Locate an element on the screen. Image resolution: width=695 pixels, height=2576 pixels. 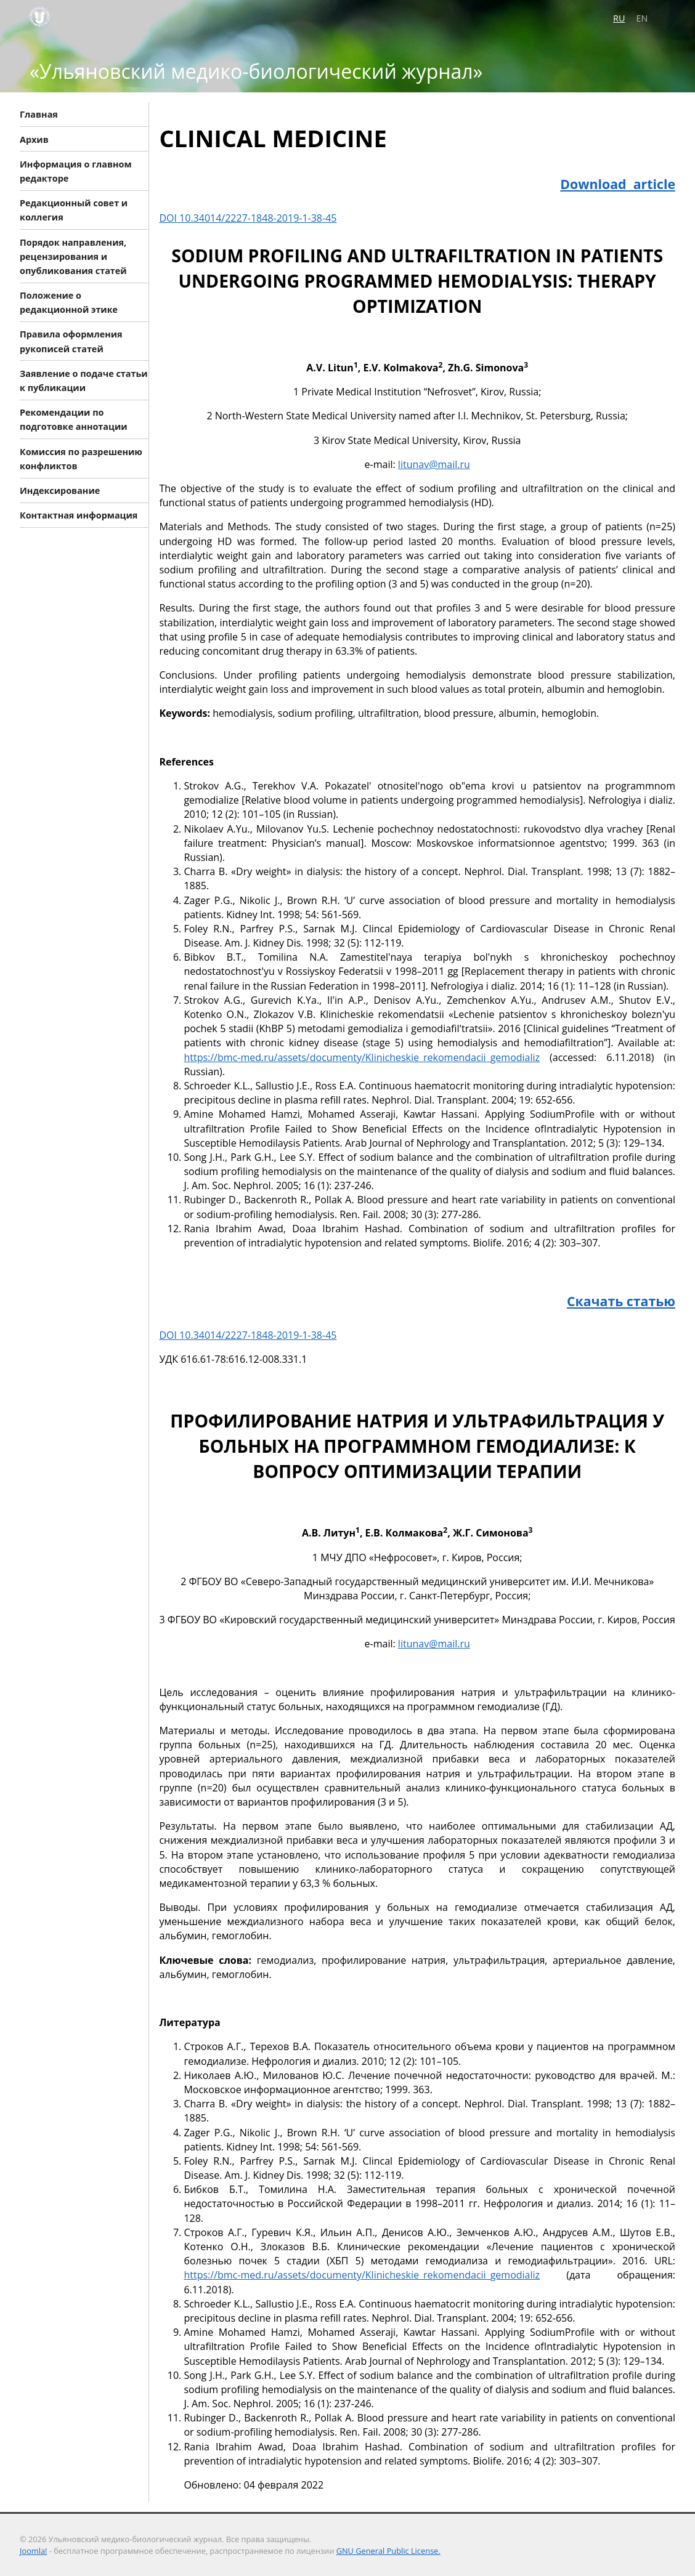
Joomla! is located at coordinates (33, 2550).